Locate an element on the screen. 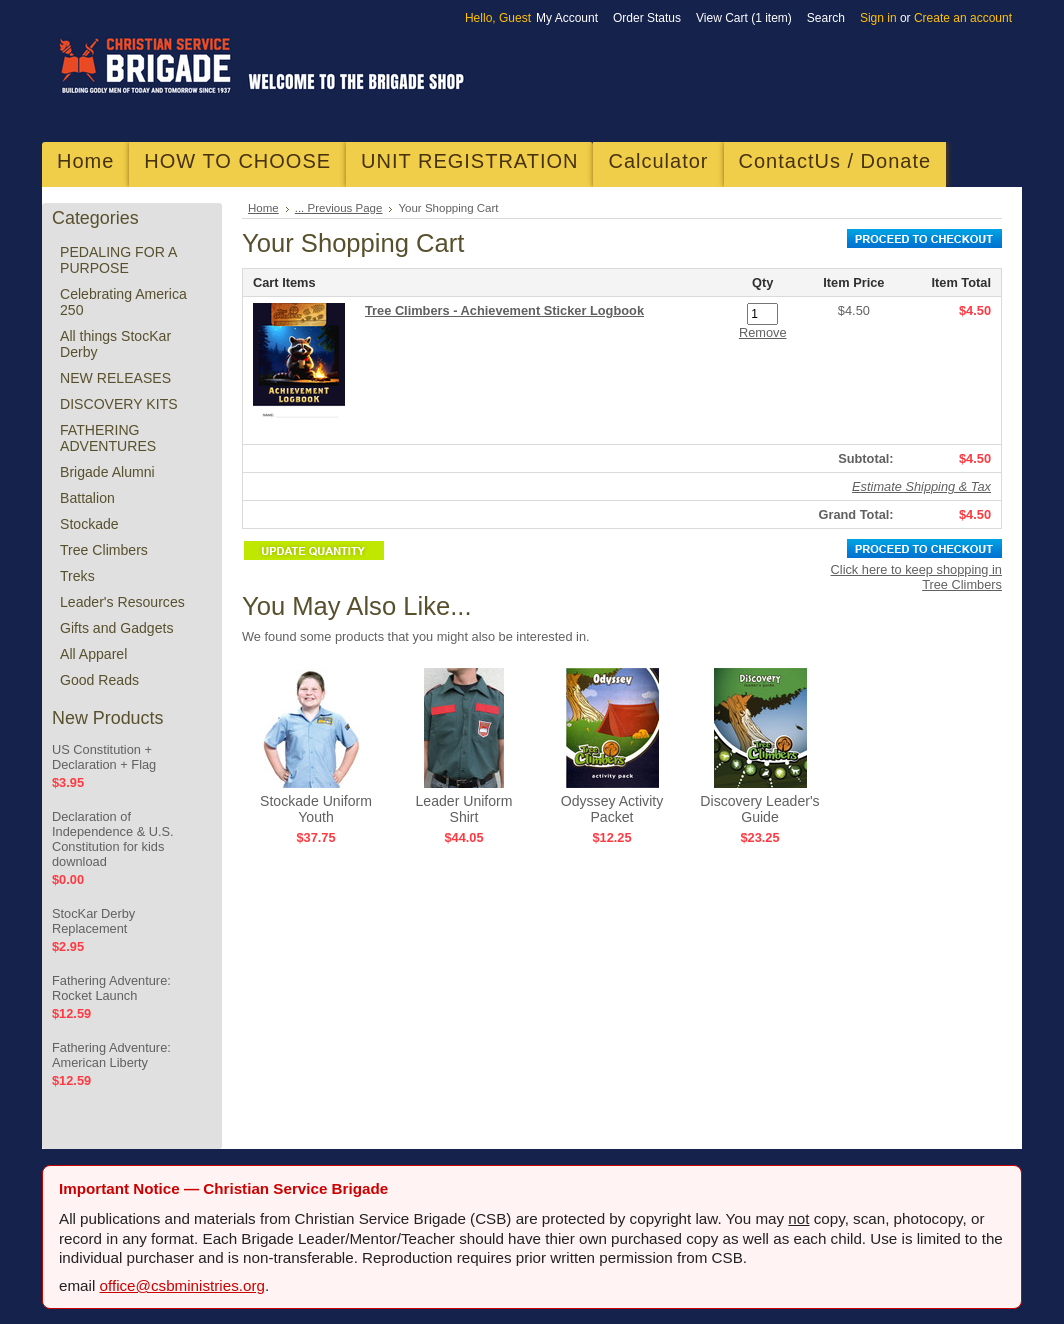 The height and width of the screenshot is (1324, 1064). Stockade is located at coordinates (89, 524).